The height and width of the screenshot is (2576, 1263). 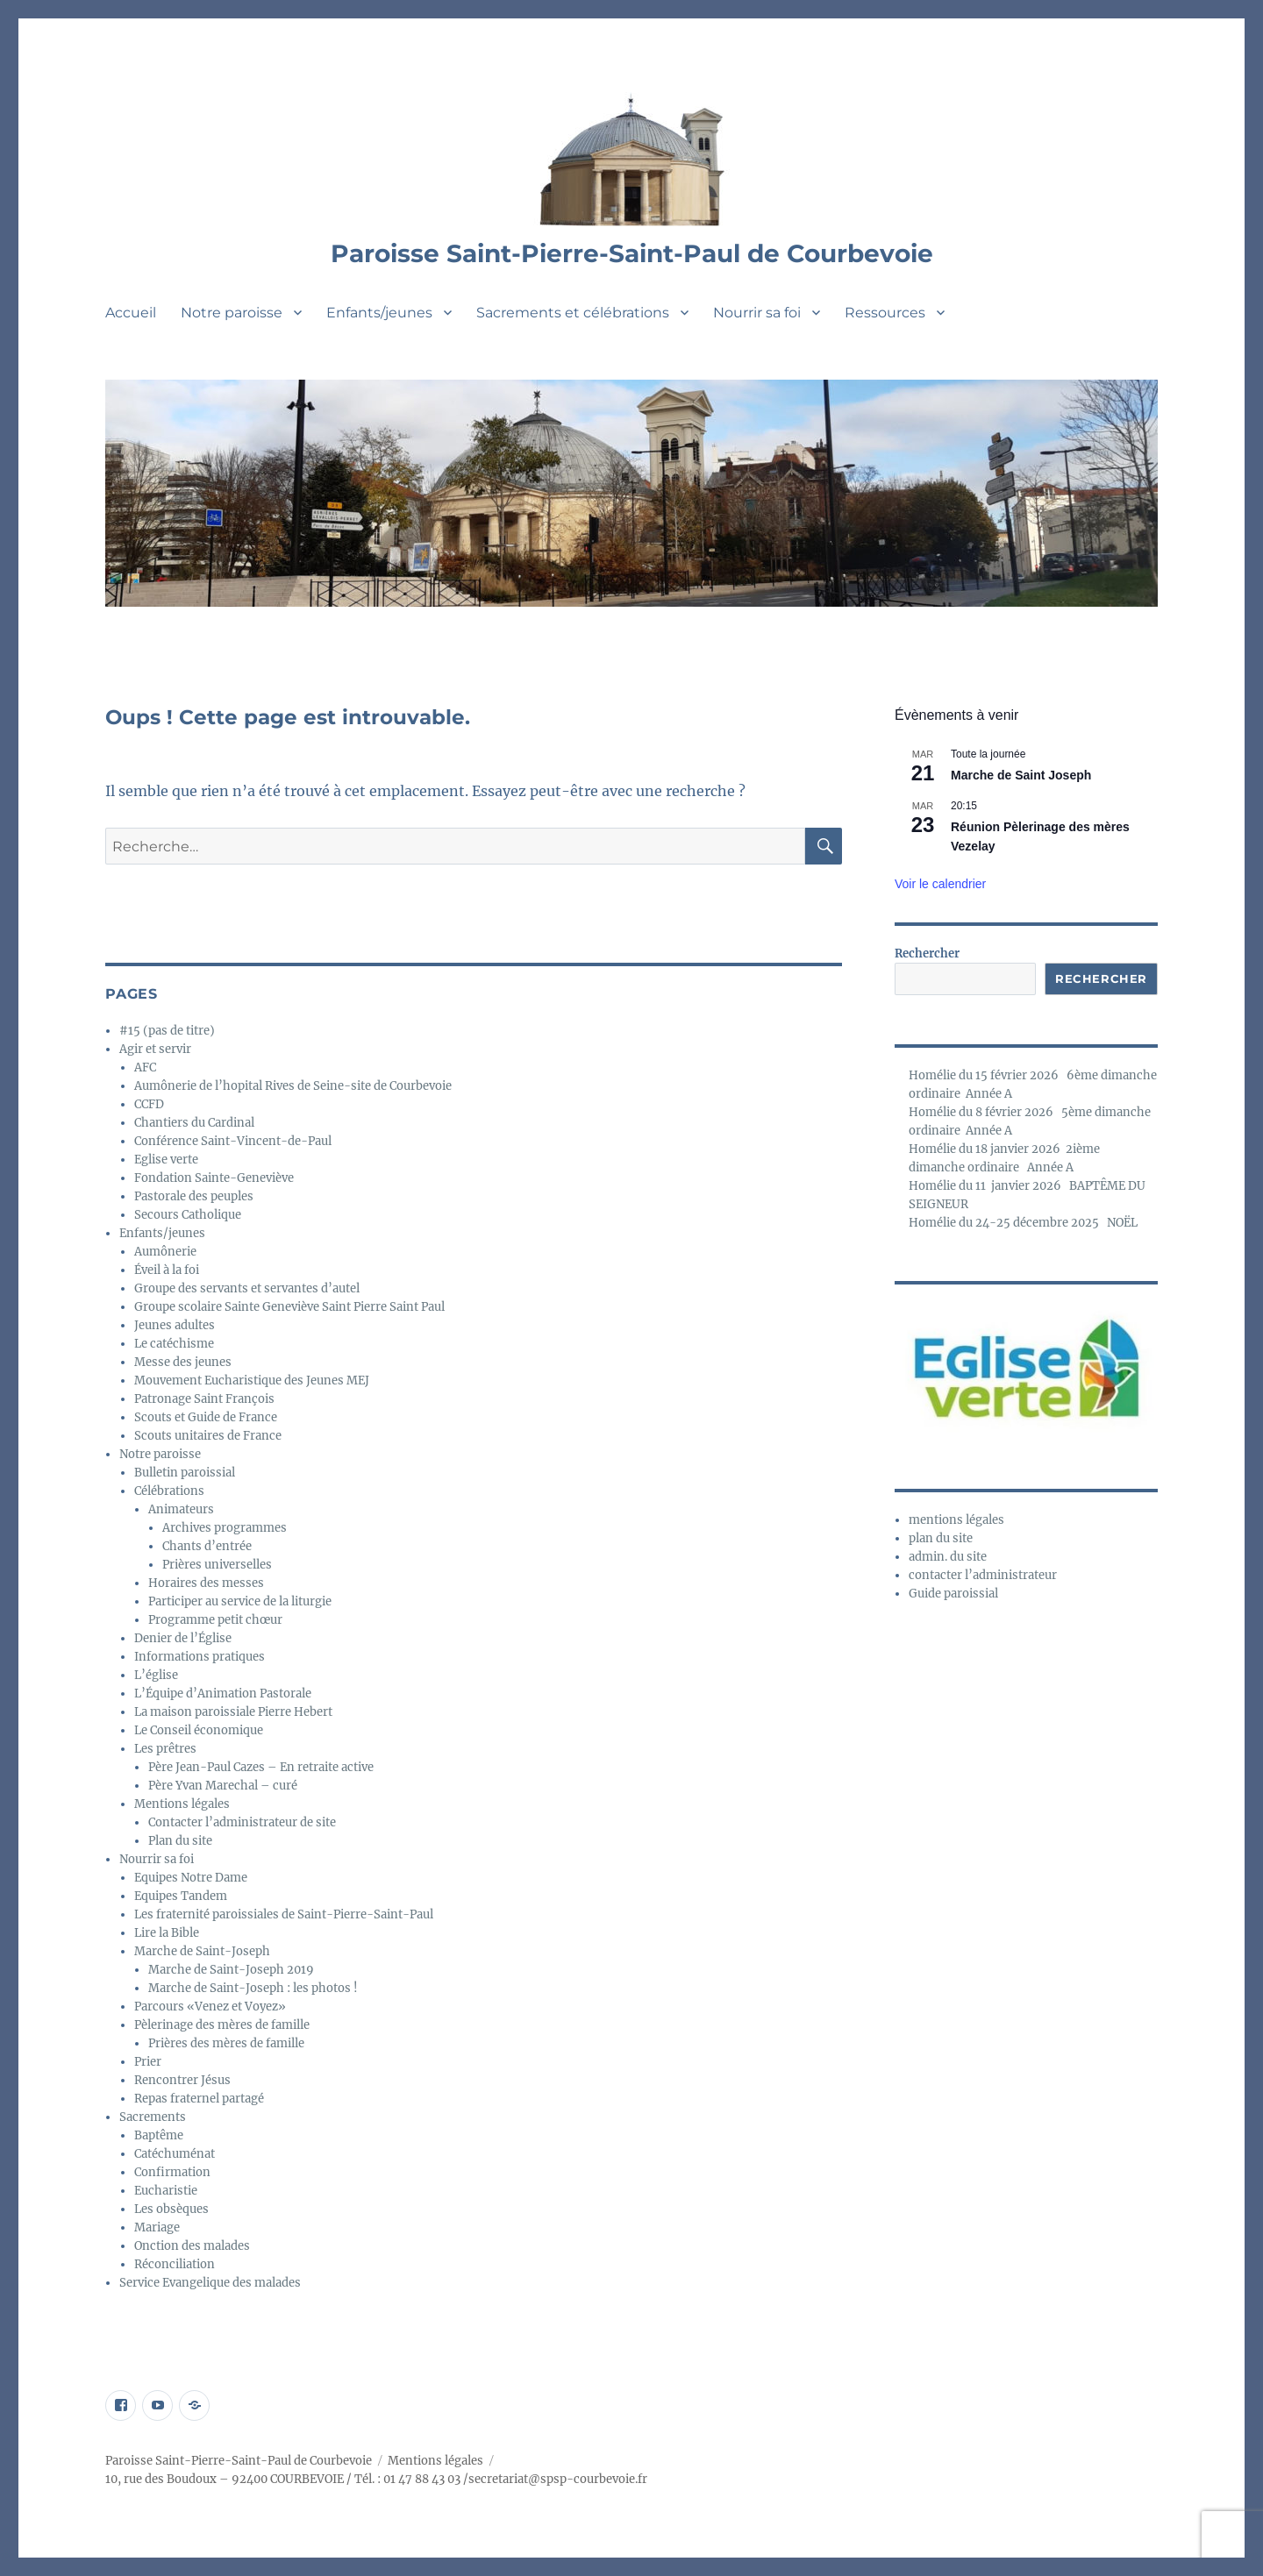 I want to click on Jeunes adultes, so click(x=174, y=1325).